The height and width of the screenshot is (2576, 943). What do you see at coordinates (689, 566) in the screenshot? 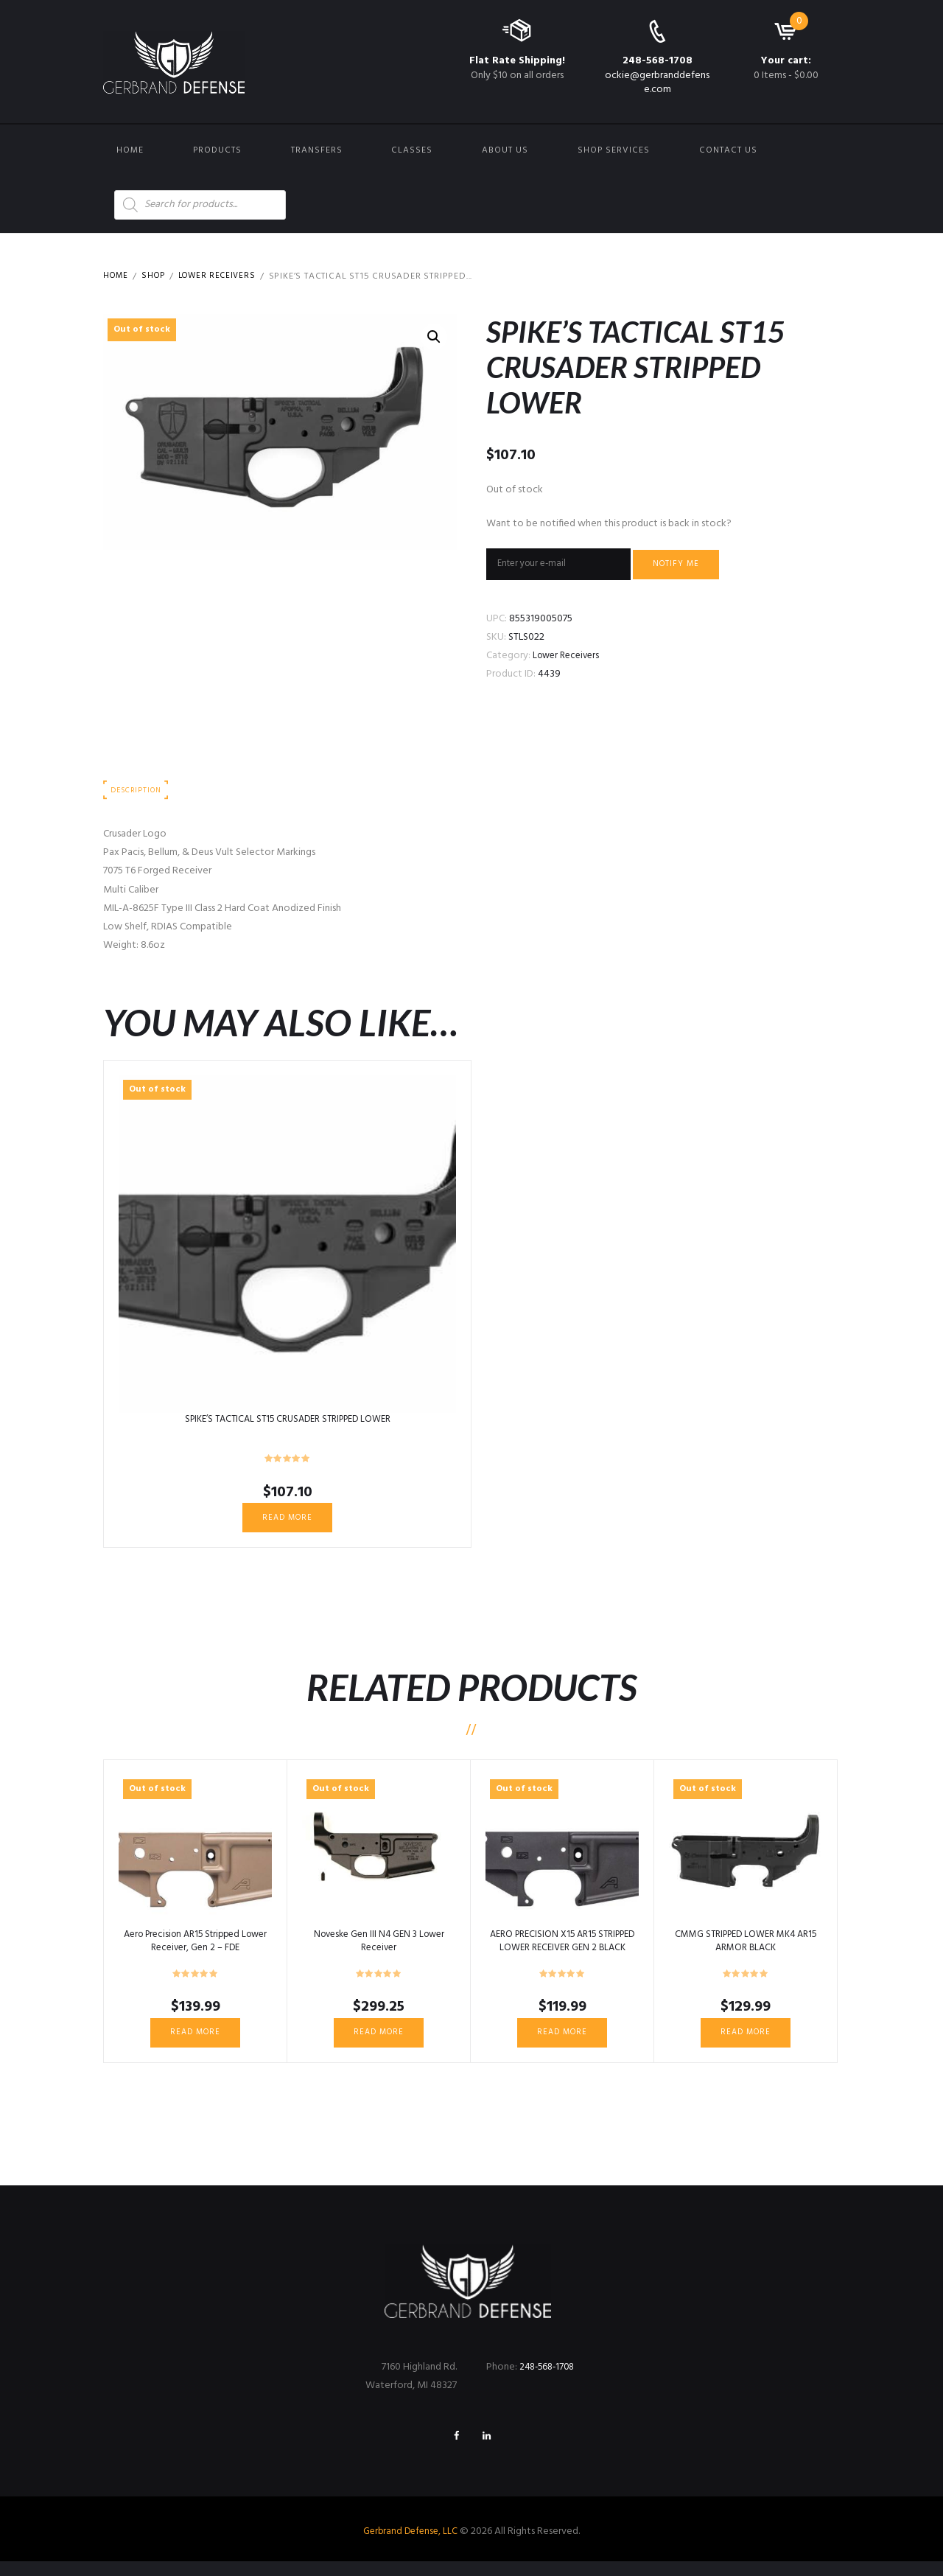
I see `Notify me` at bounding box center [689, 566].